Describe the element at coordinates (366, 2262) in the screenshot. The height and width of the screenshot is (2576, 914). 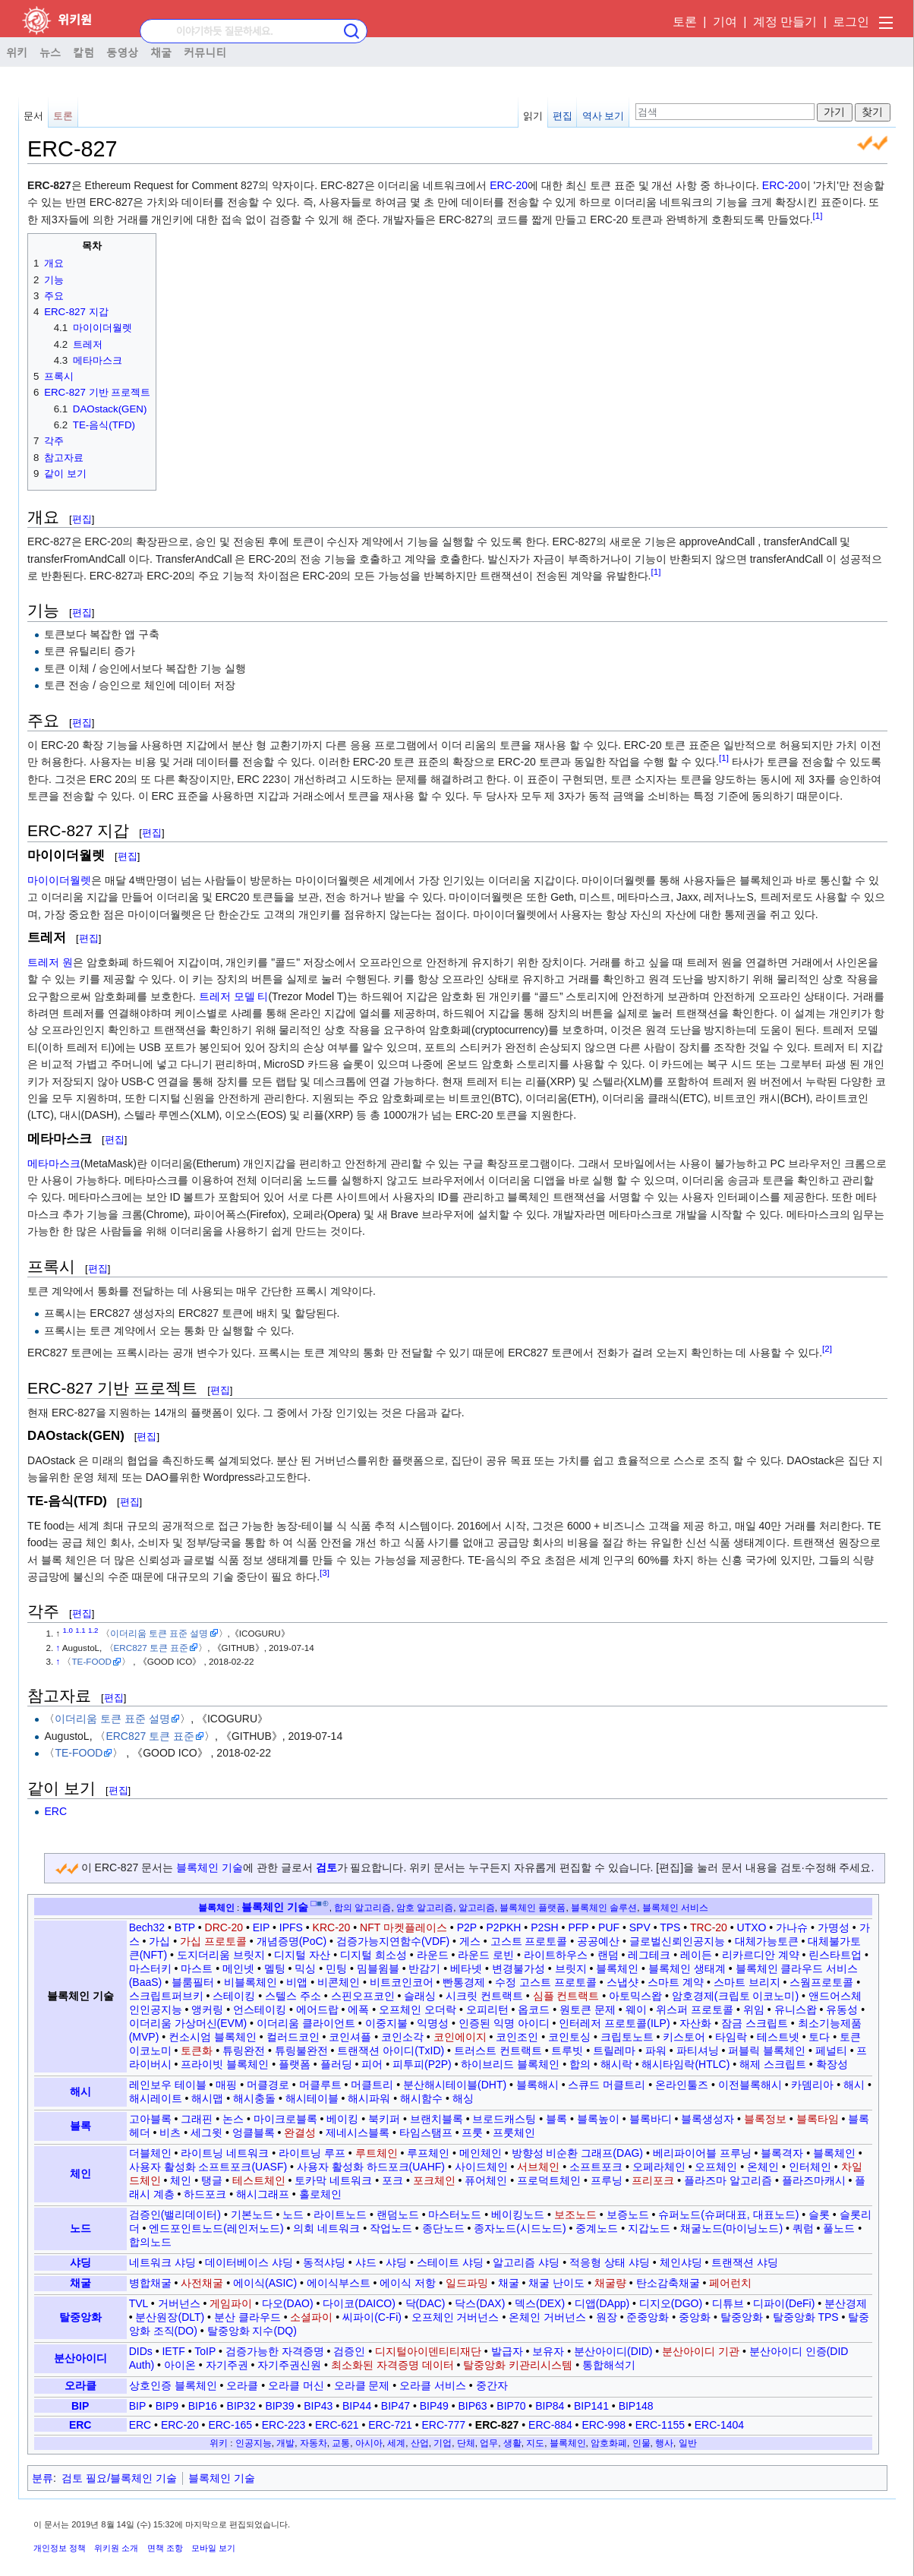
I see `샤드` at that location.